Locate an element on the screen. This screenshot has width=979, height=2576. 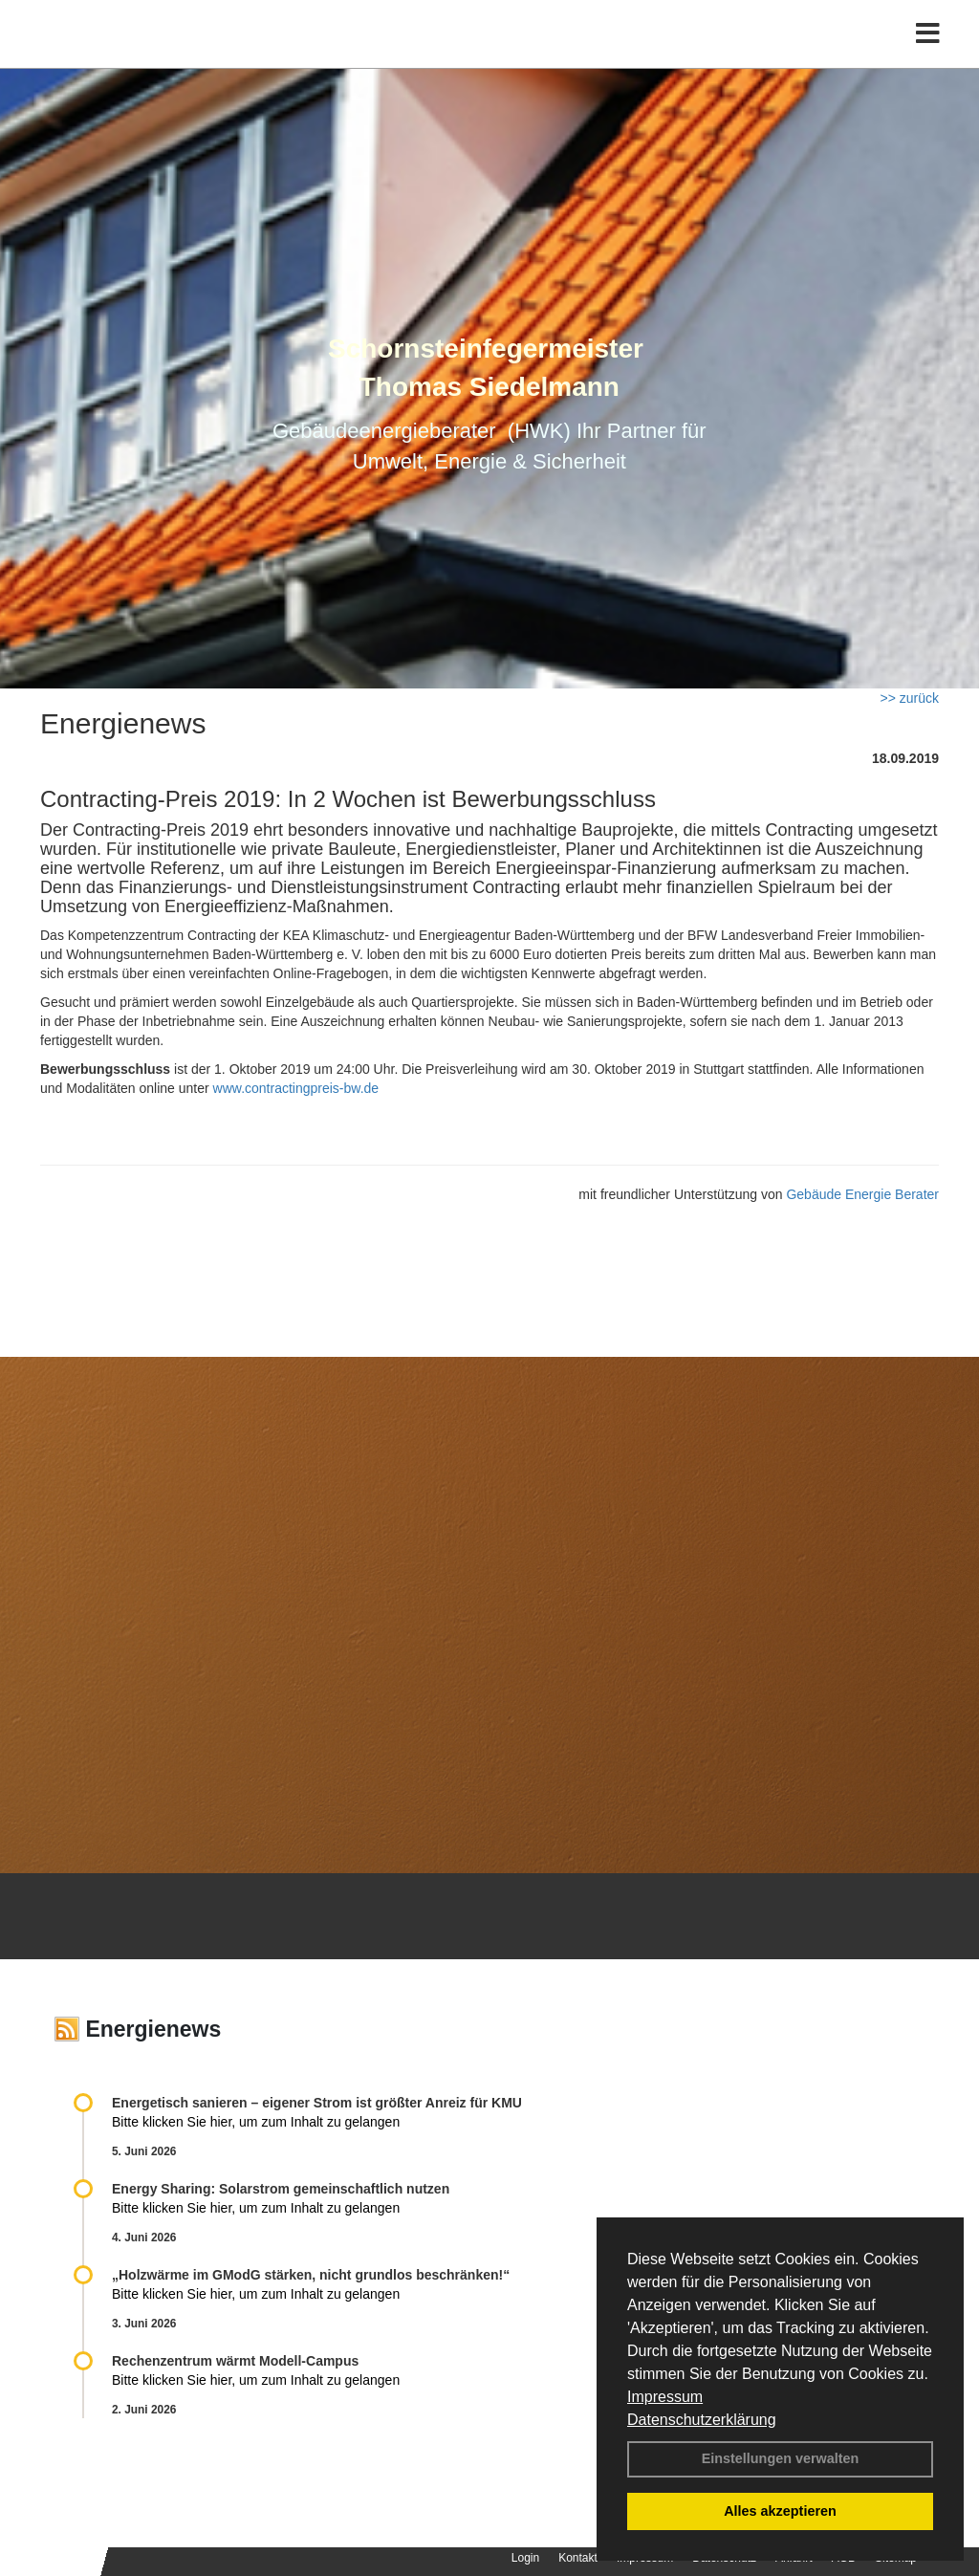
[Toggle navigation] is located at coordinates (927, 55).